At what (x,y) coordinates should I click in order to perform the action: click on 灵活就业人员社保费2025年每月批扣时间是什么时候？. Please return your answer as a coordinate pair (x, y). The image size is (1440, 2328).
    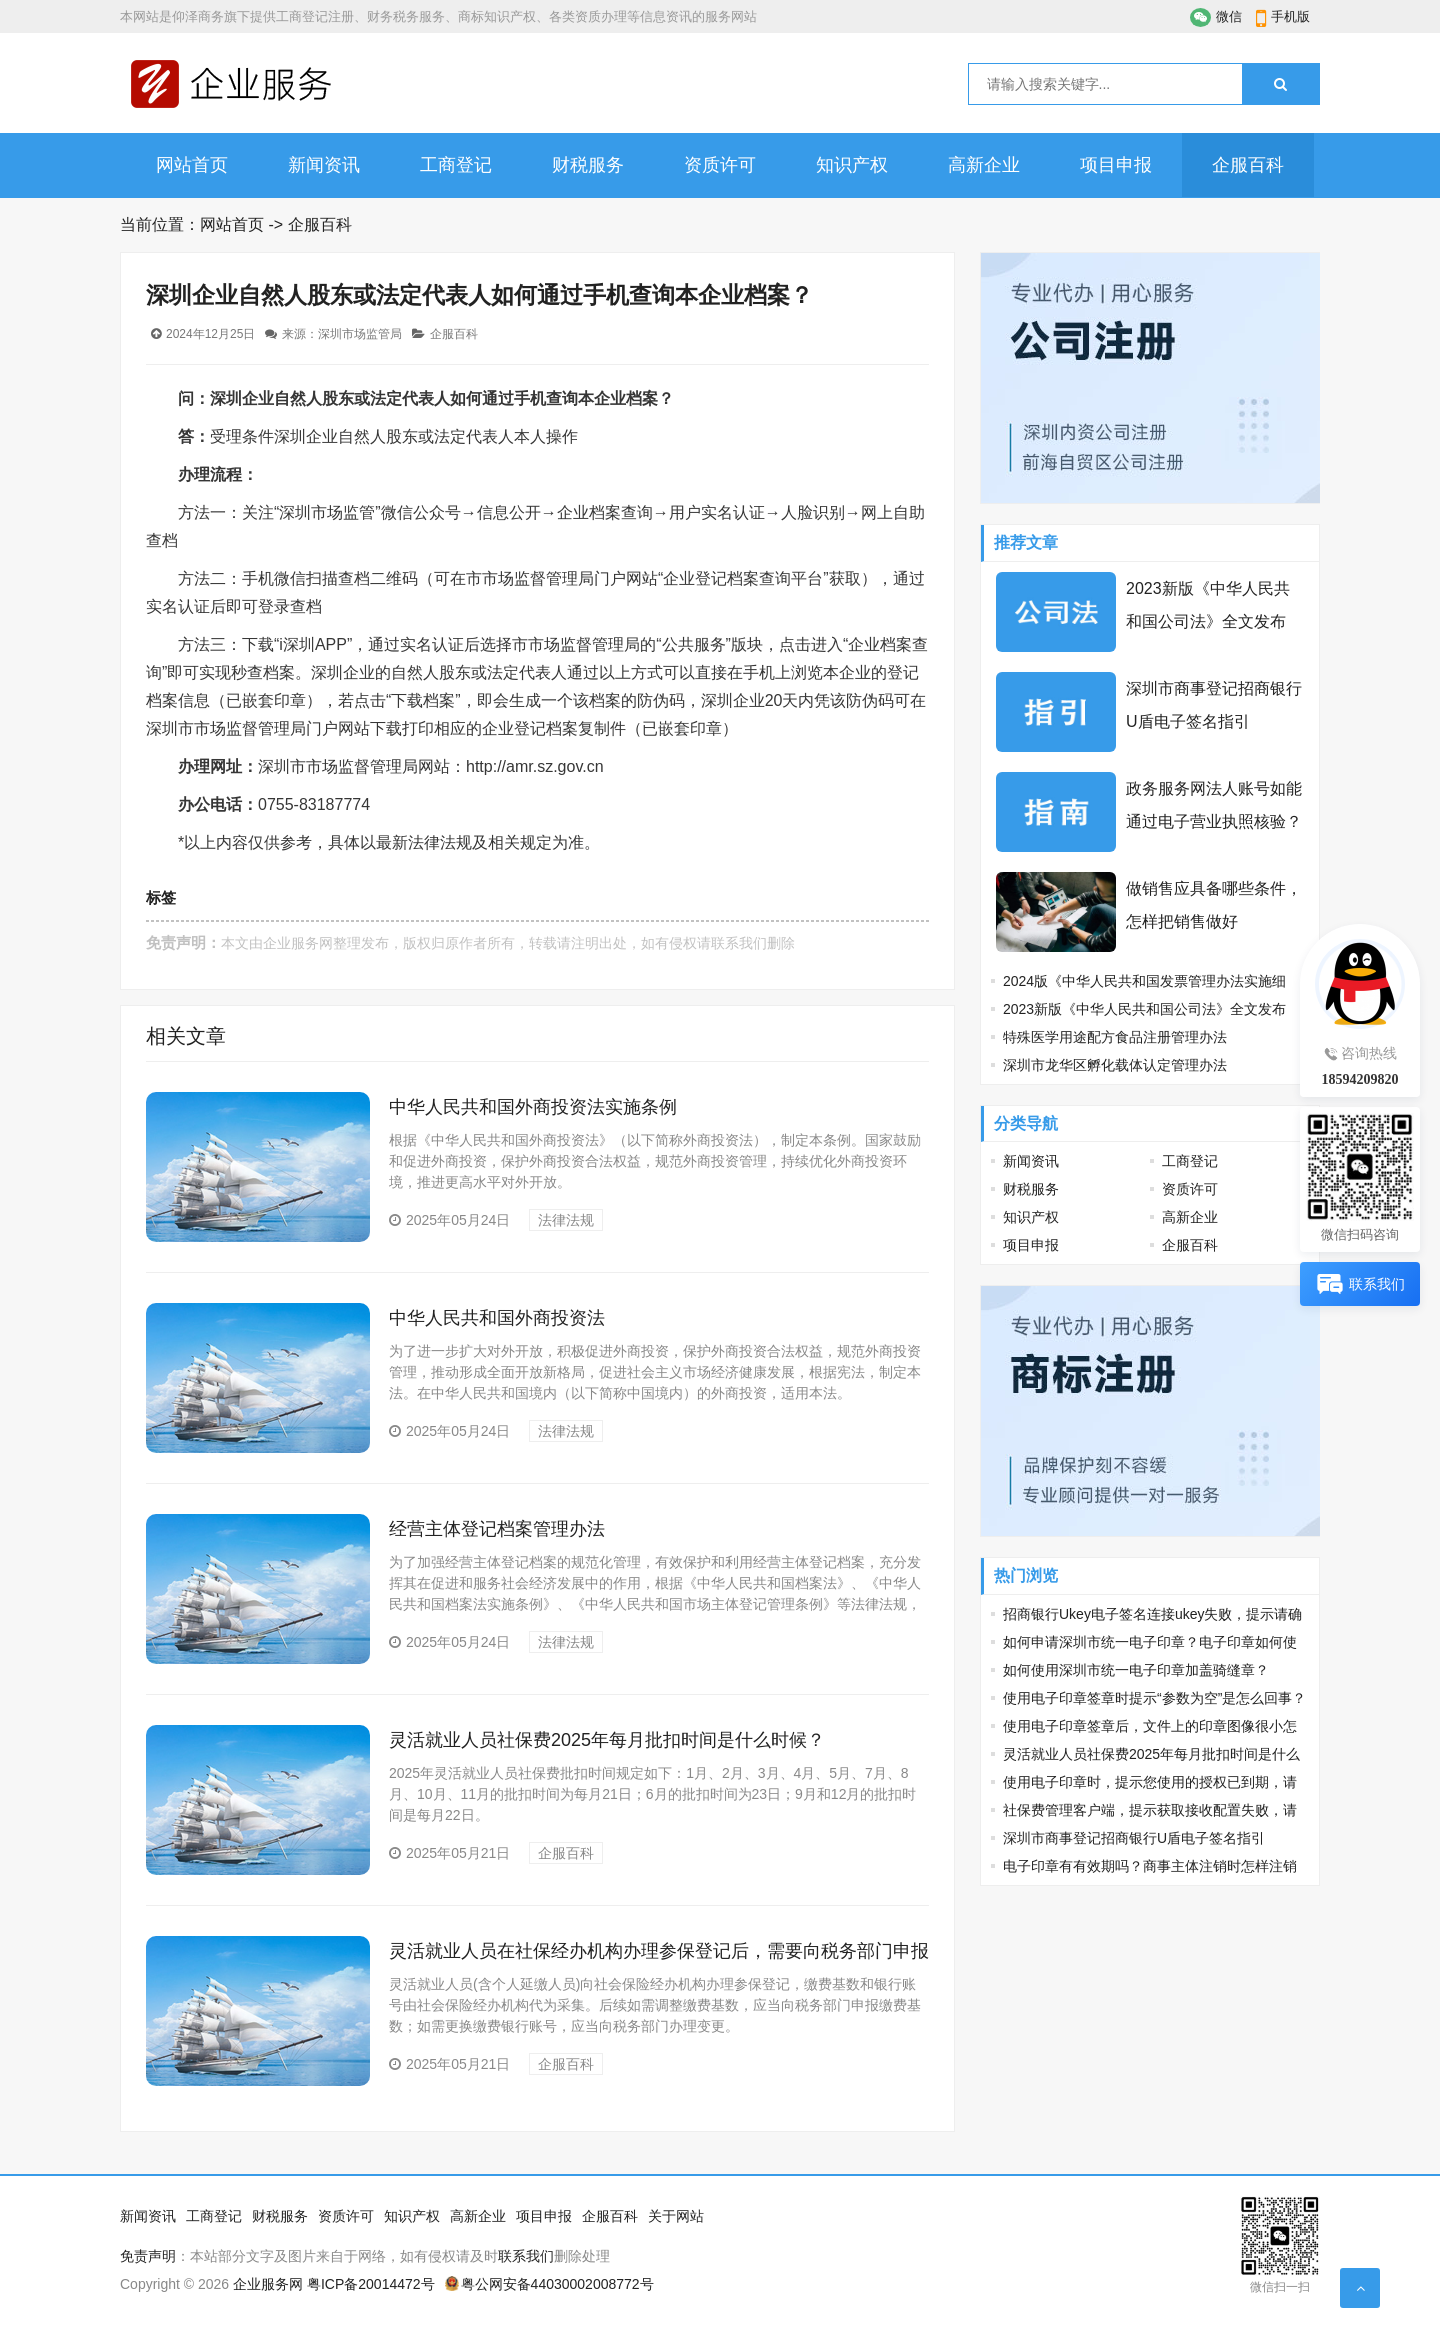
    Looking at the image, I should click on (607, 1740).